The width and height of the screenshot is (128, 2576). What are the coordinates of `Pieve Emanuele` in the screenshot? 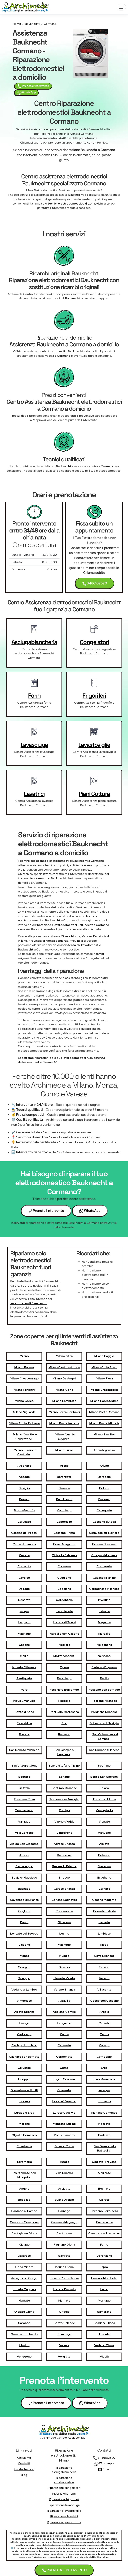 It's located at (24, 1701).